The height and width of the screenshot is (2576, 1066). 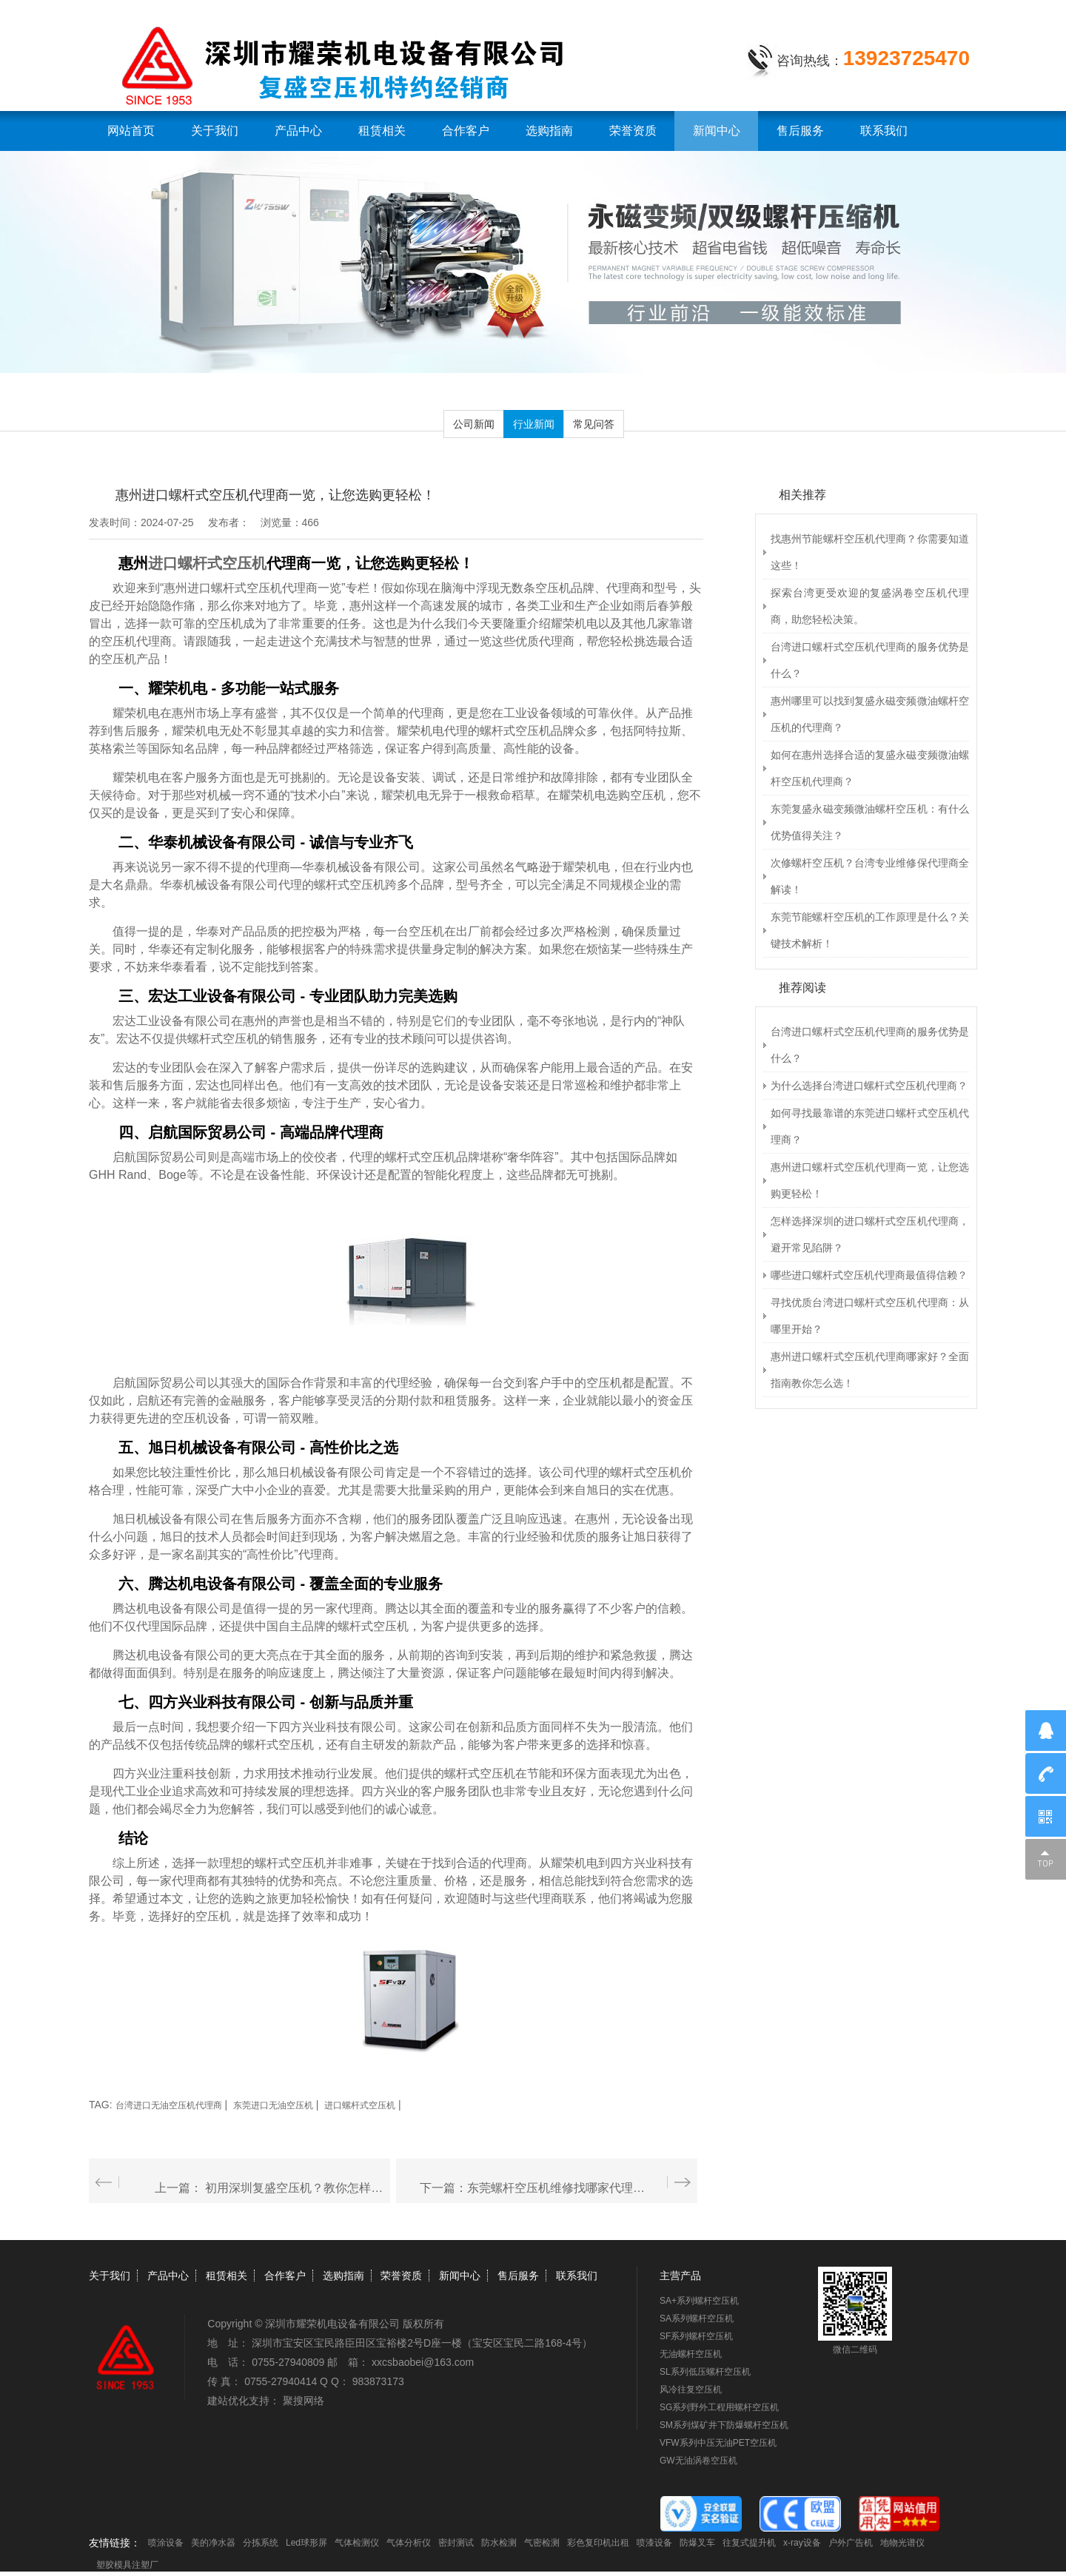 I want to click on 彩色复印机出租, so click(x=598, y=2543).